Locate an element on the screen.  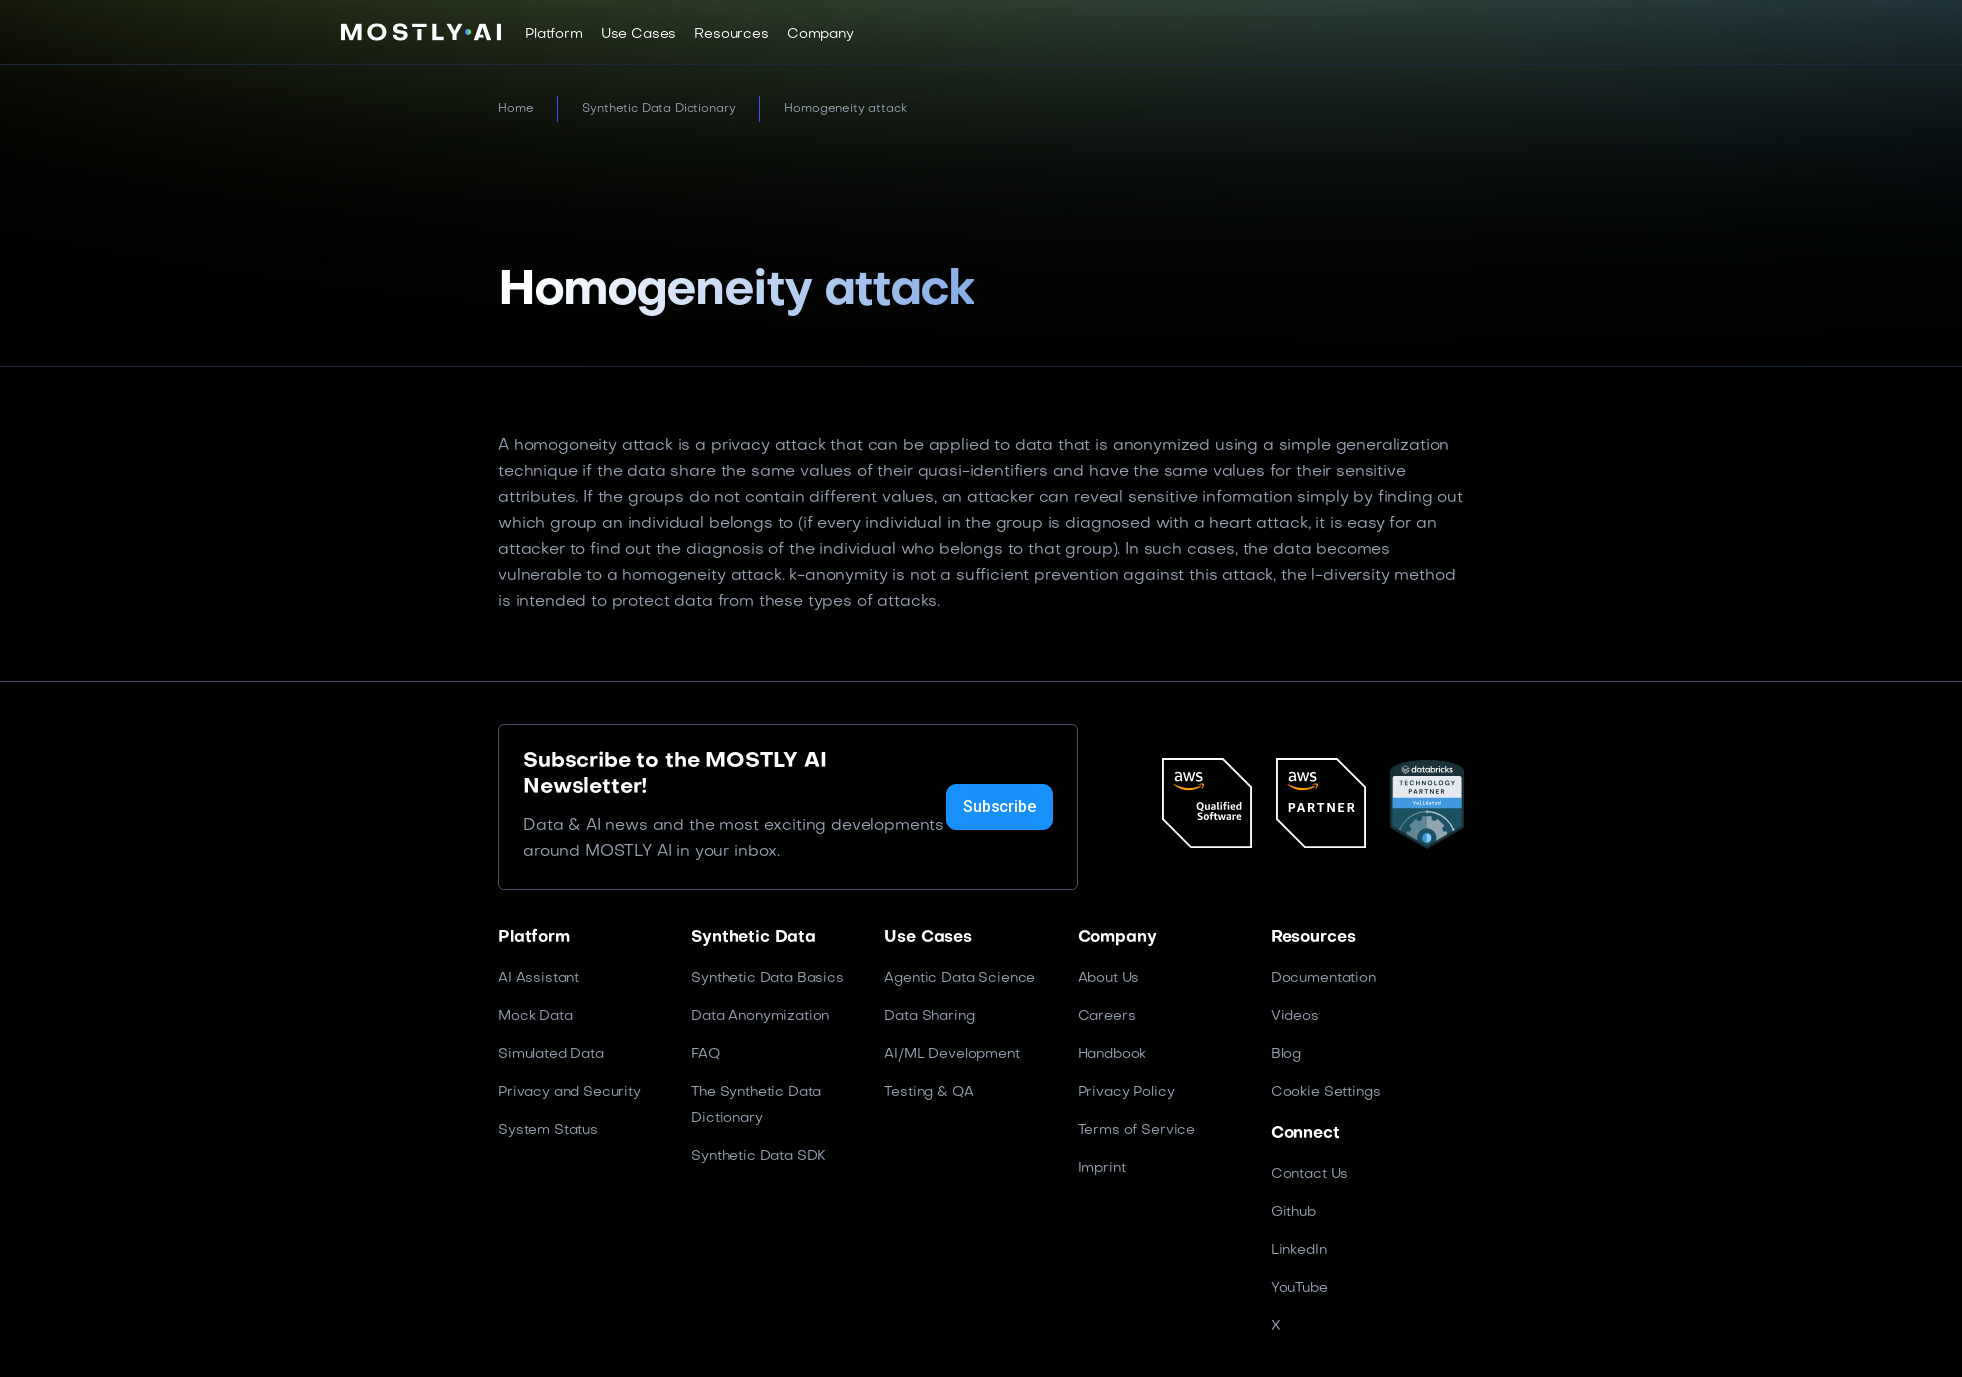
FAQ is located at coordinates (705, 1054).